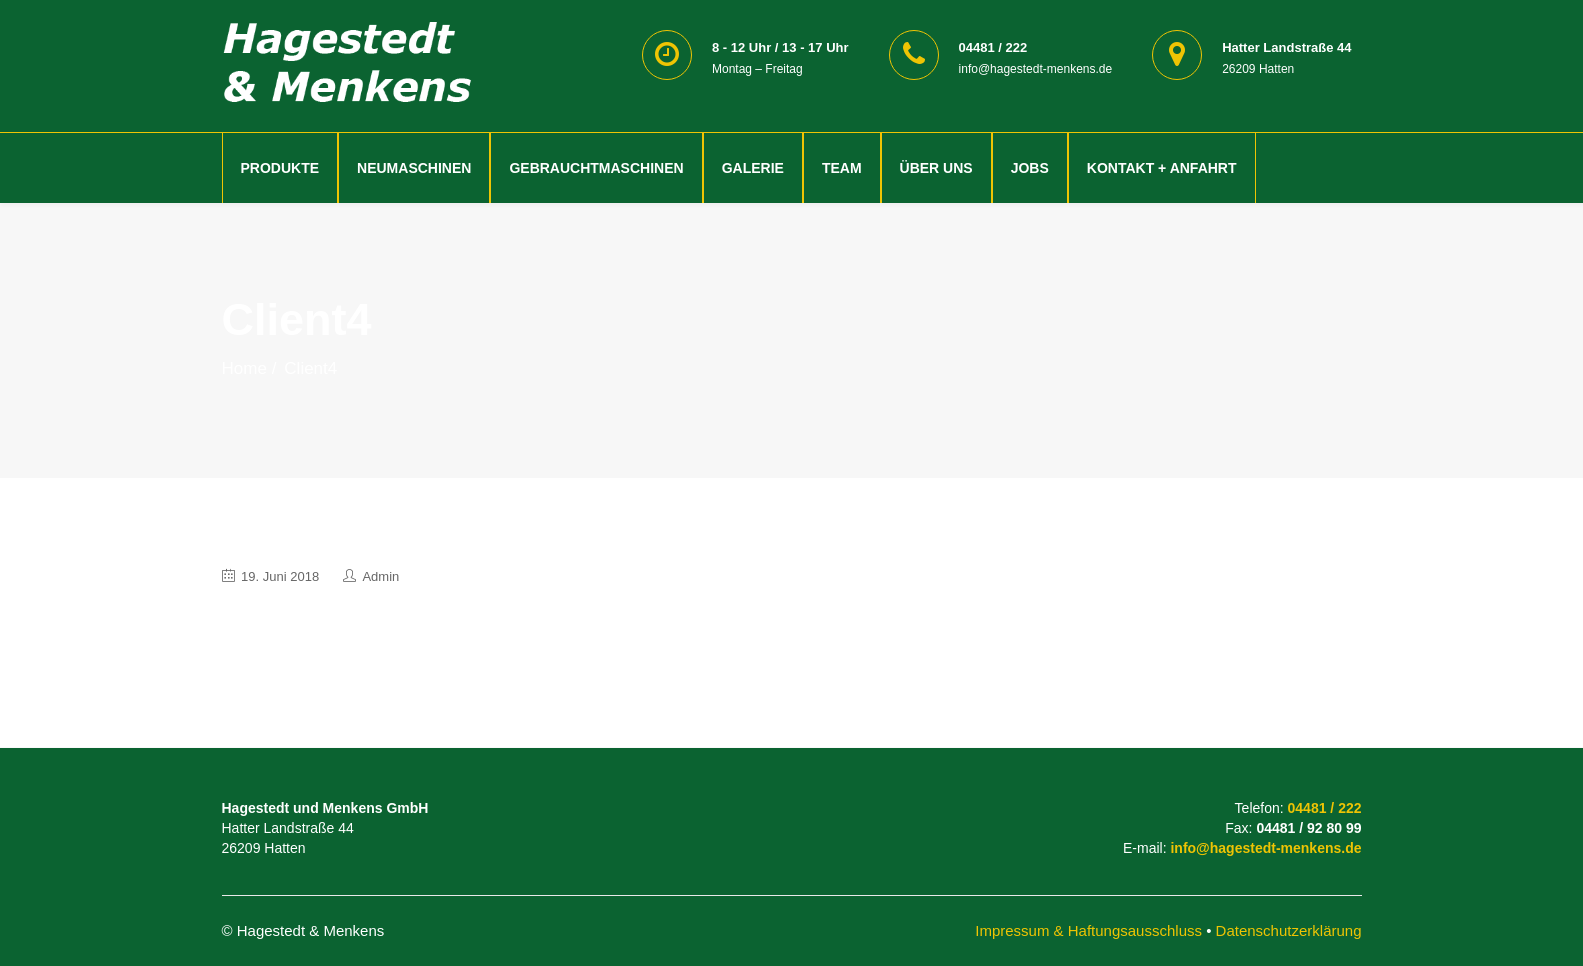 Image resolution: width=1583 pixels, height=966 pixels. Describe the element at coordinates (244, 368) in the screenshot. I see `Home` at that location.